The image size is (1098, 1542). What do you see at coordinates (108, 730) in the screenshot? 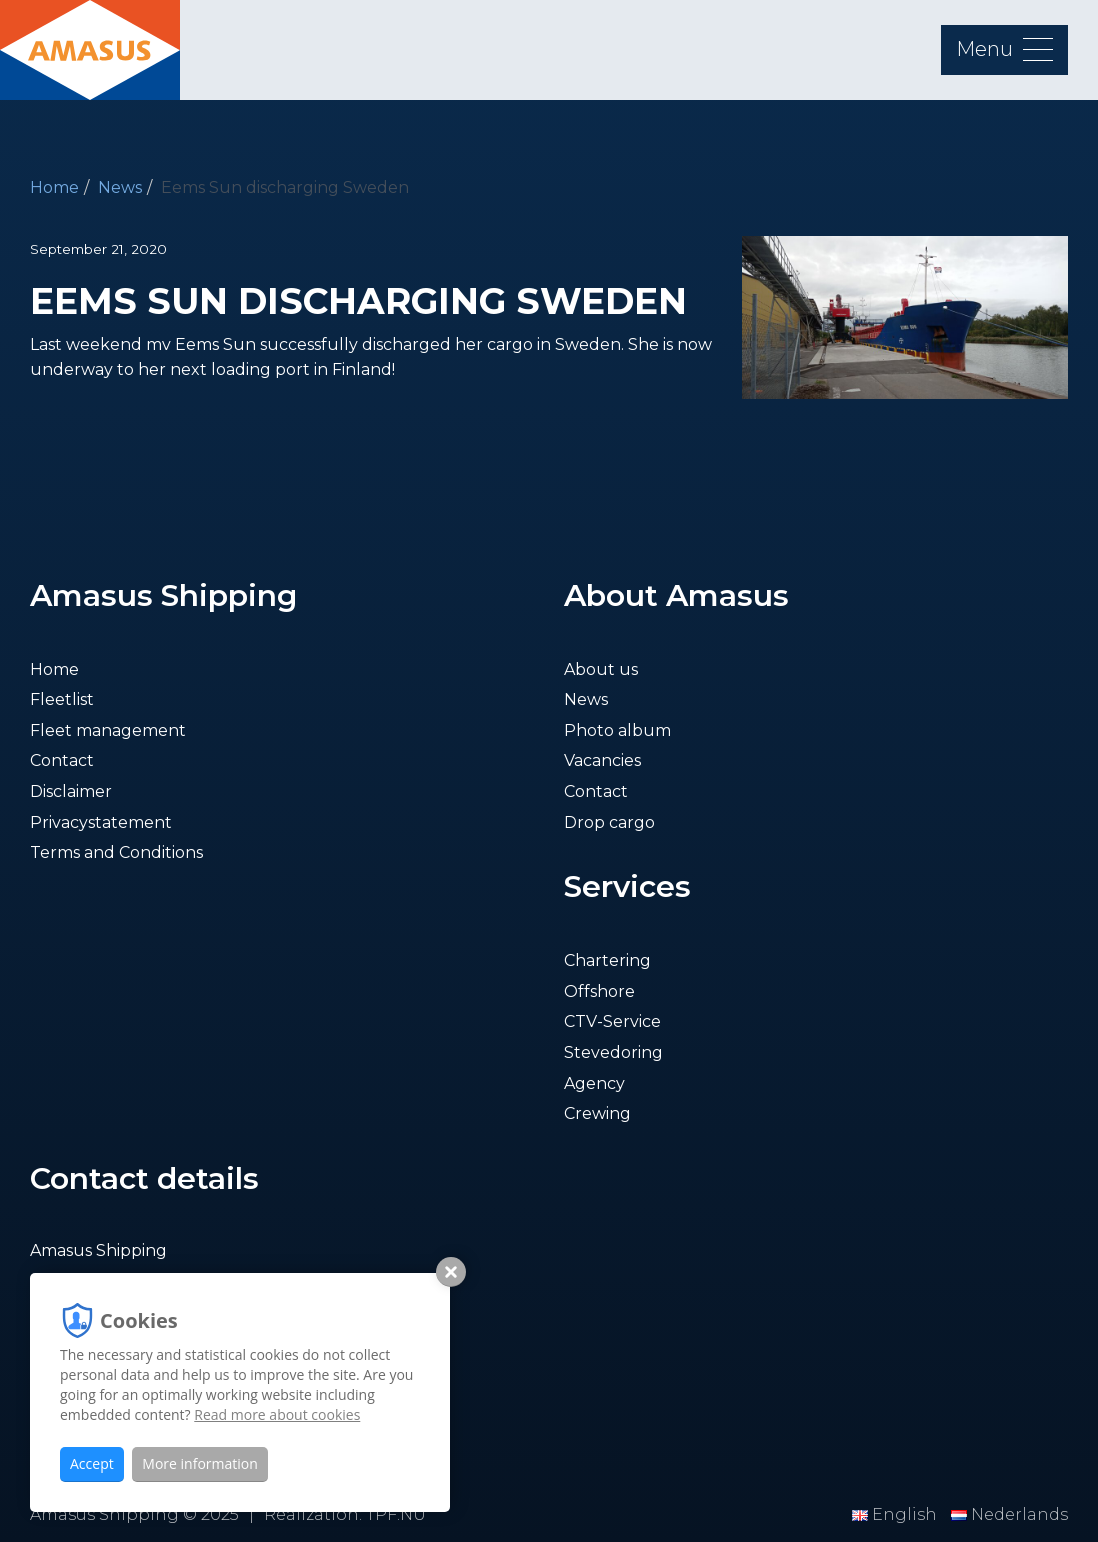
I see `Fleet management` at bounding box center [108, 730].